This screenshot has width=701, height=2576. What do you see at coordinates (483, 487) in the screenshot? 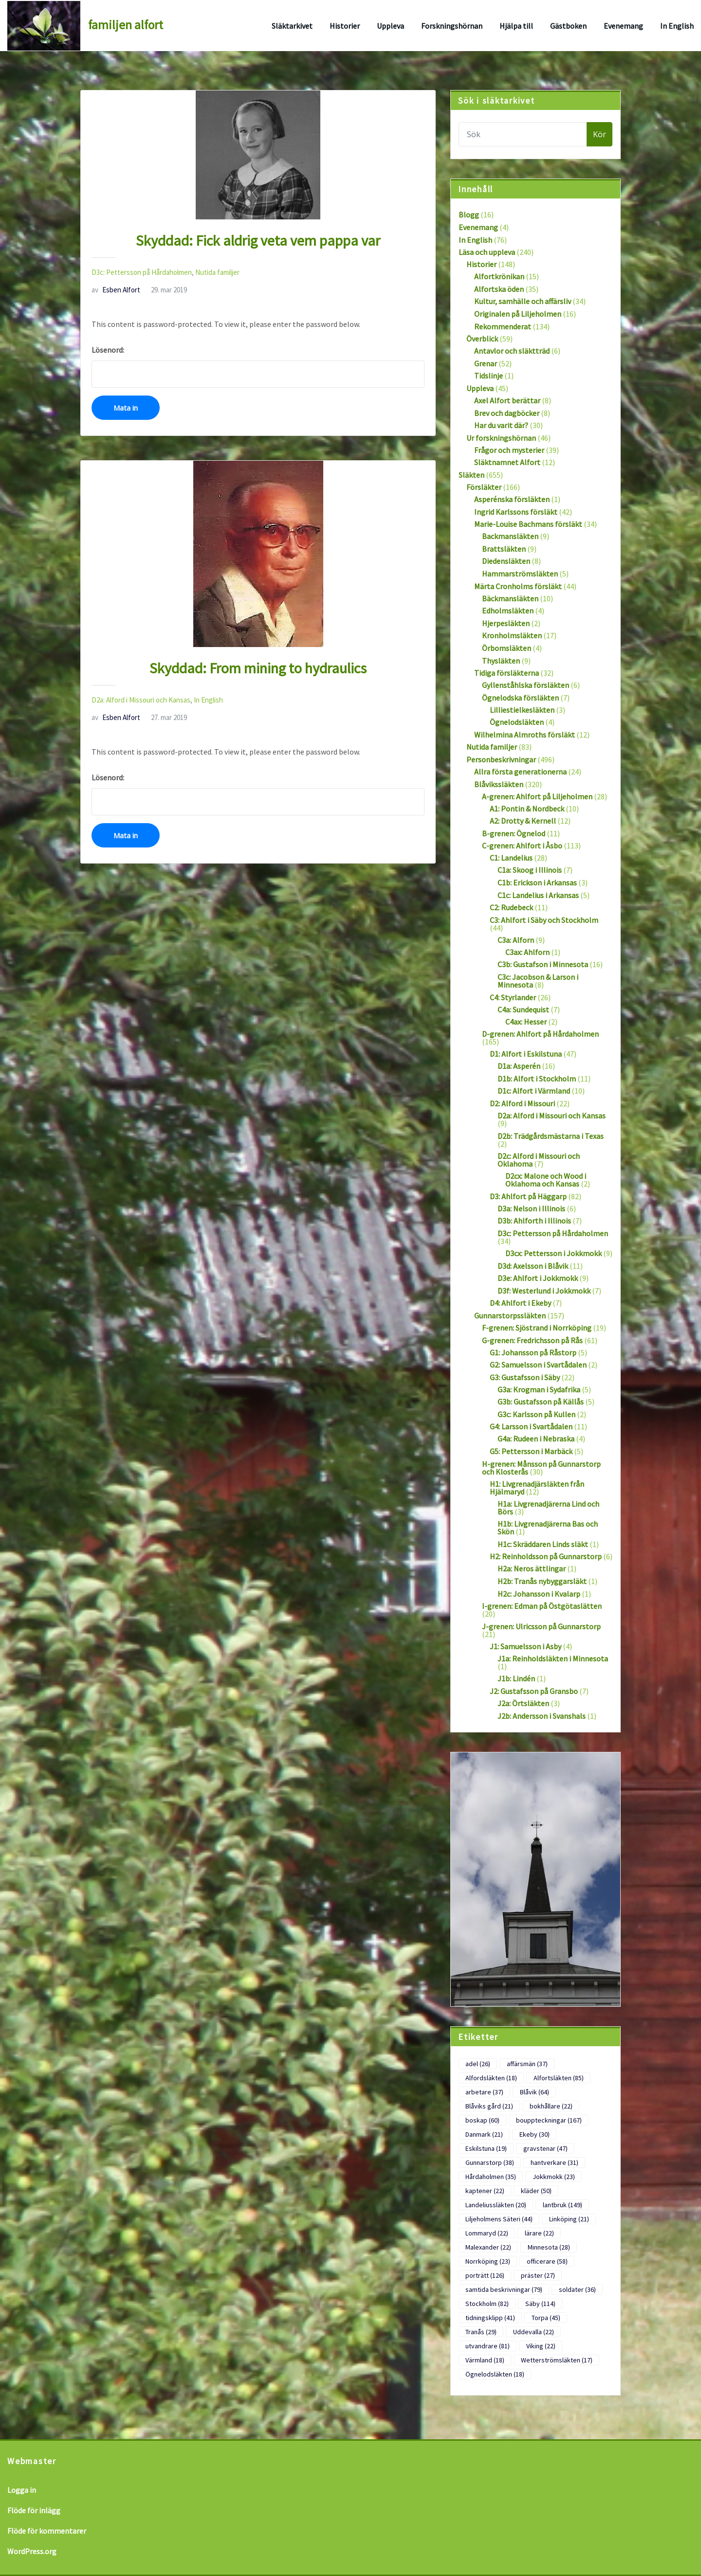
I see `Försläkter` at bounding box center [483, 487].